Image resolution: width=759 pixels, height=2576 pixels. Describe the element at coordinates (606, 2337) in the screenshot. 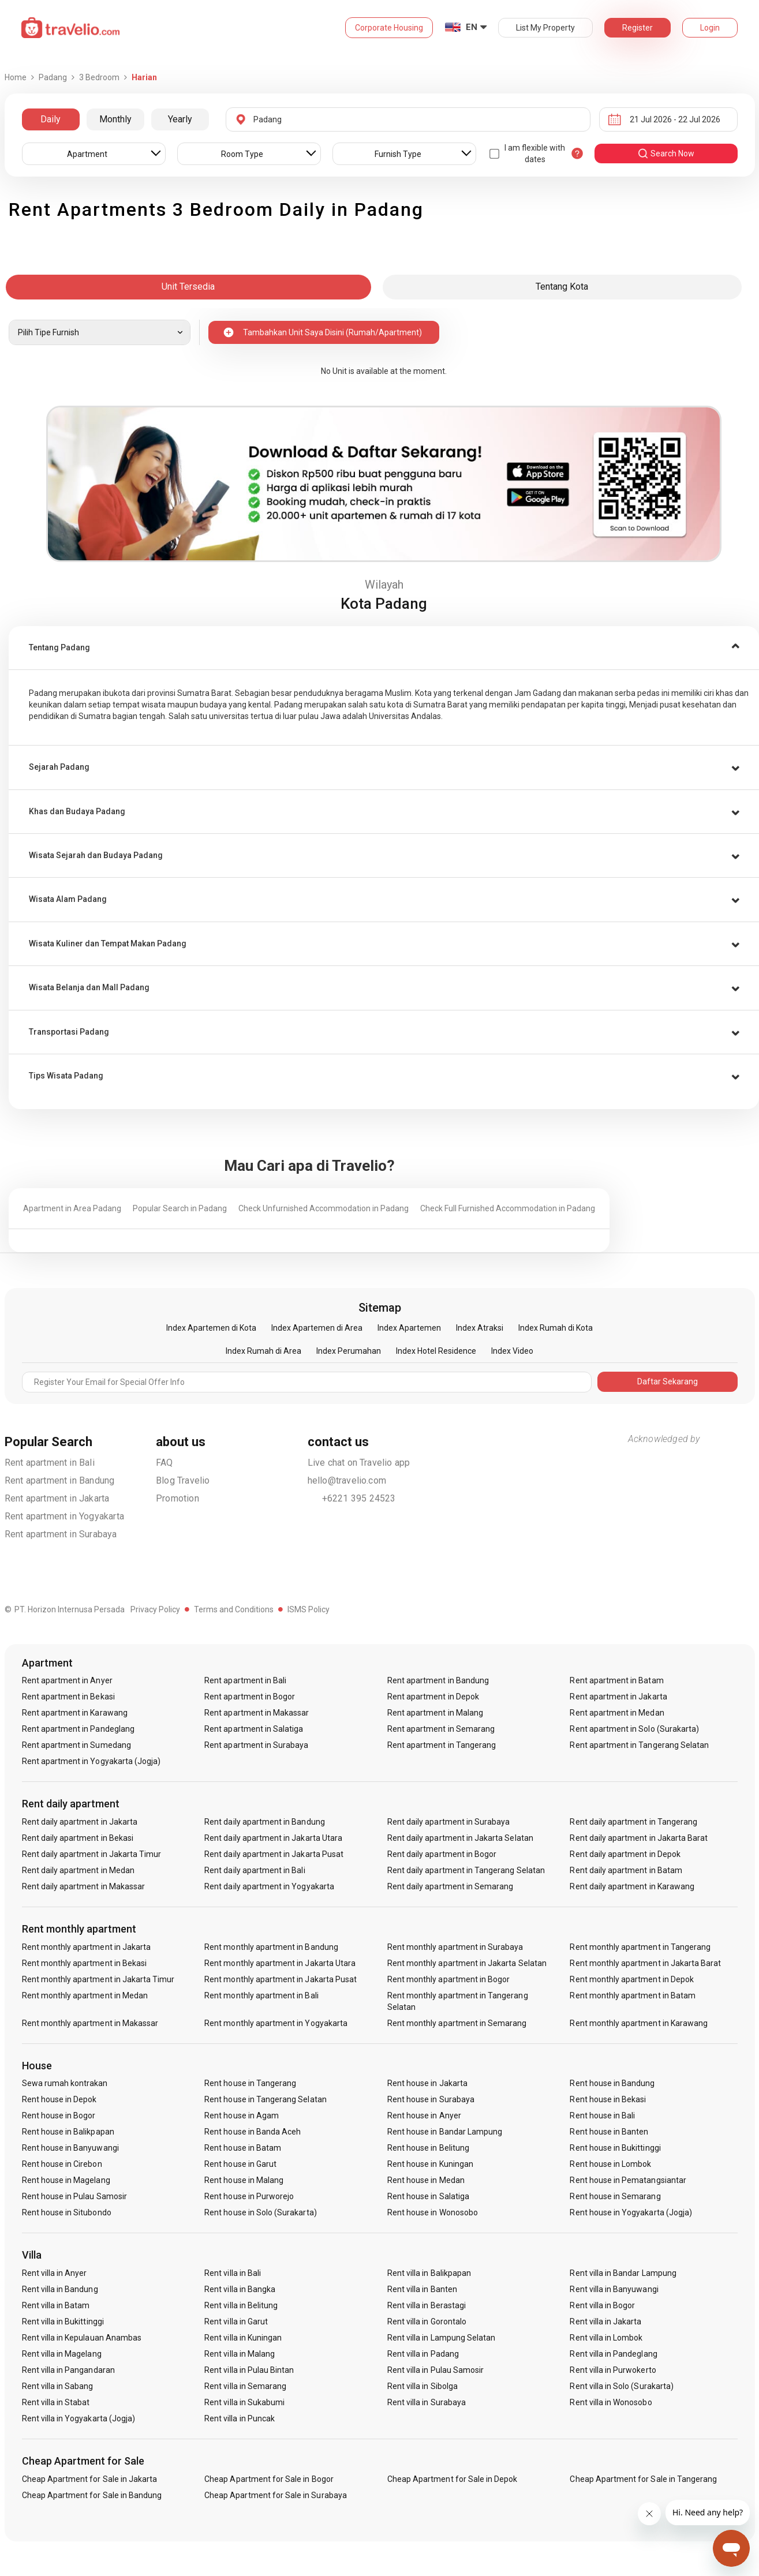

I see `Rent villa in Lombok` at that location.